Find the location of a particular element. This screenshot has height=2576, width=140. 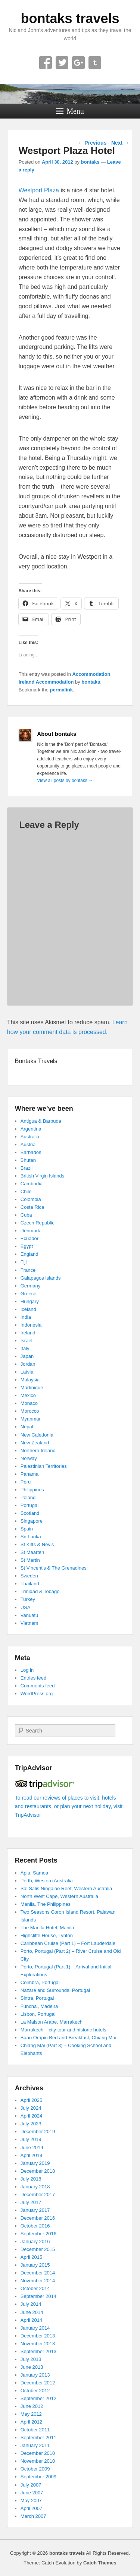

Iceland is located at coordinates (28, 1309).